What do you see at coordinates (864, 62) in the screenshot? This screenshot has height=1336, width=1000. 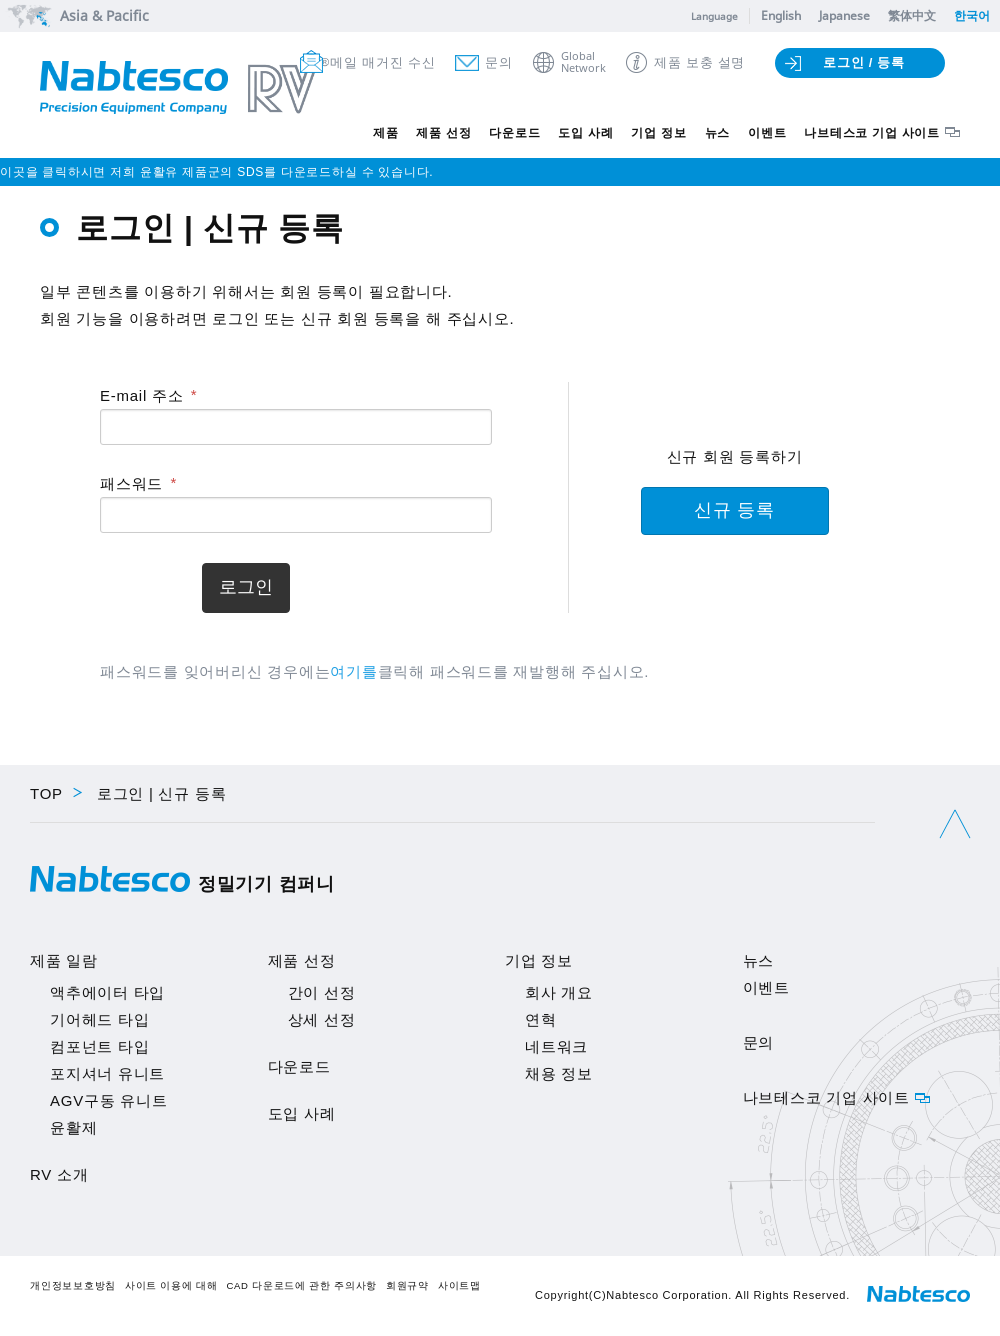 I see `로그인 / 등록` at bounding box center [864, 62].